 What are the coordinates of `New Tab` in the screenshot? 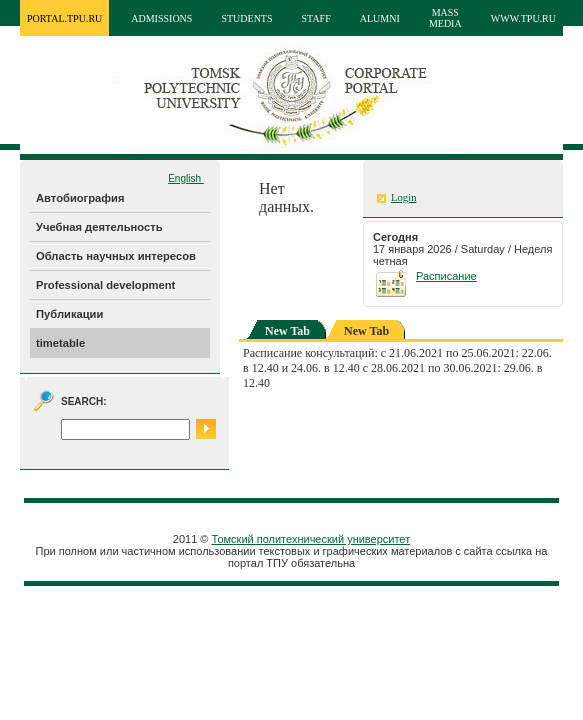 It's located at (287, 331).